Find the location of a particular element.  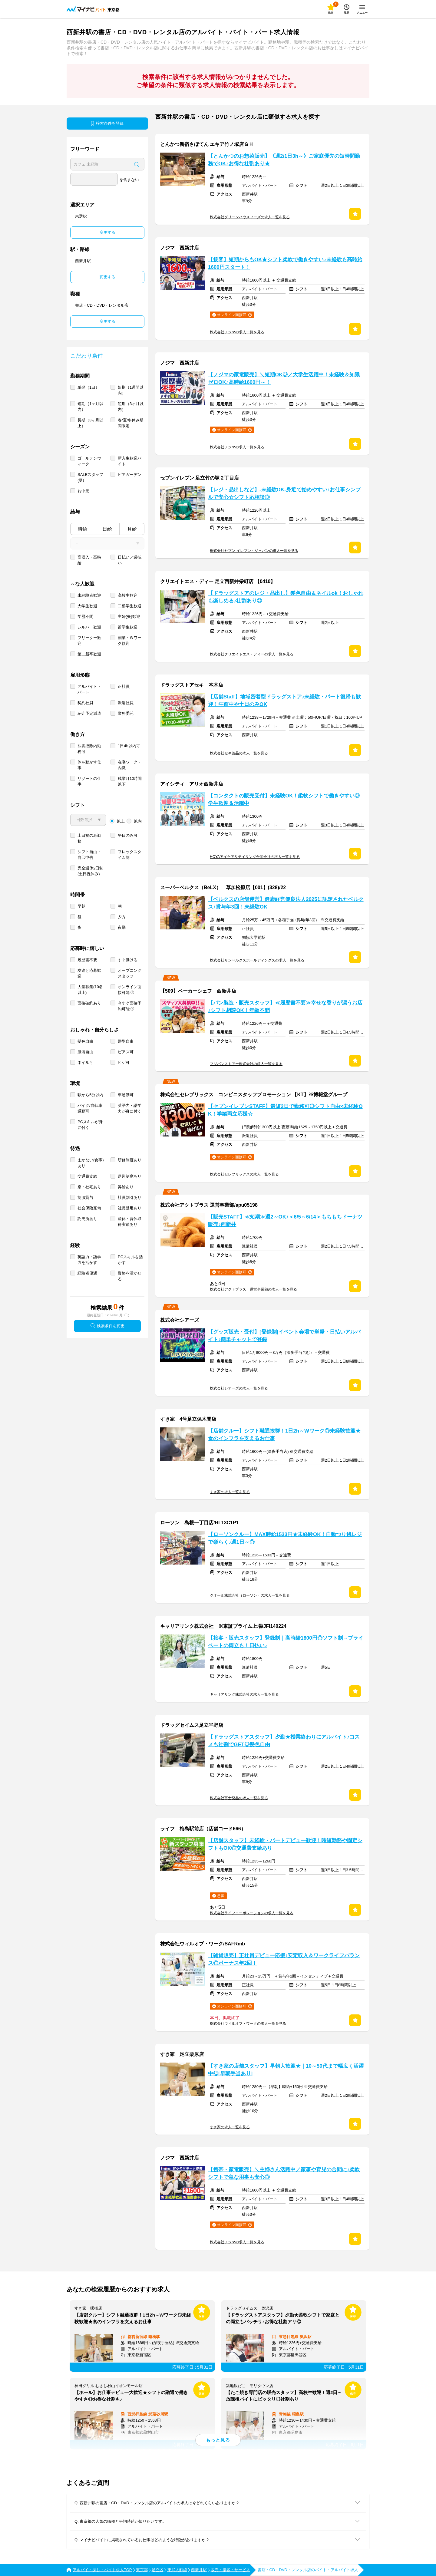

契約社員 is located at coordinates (85, 703).